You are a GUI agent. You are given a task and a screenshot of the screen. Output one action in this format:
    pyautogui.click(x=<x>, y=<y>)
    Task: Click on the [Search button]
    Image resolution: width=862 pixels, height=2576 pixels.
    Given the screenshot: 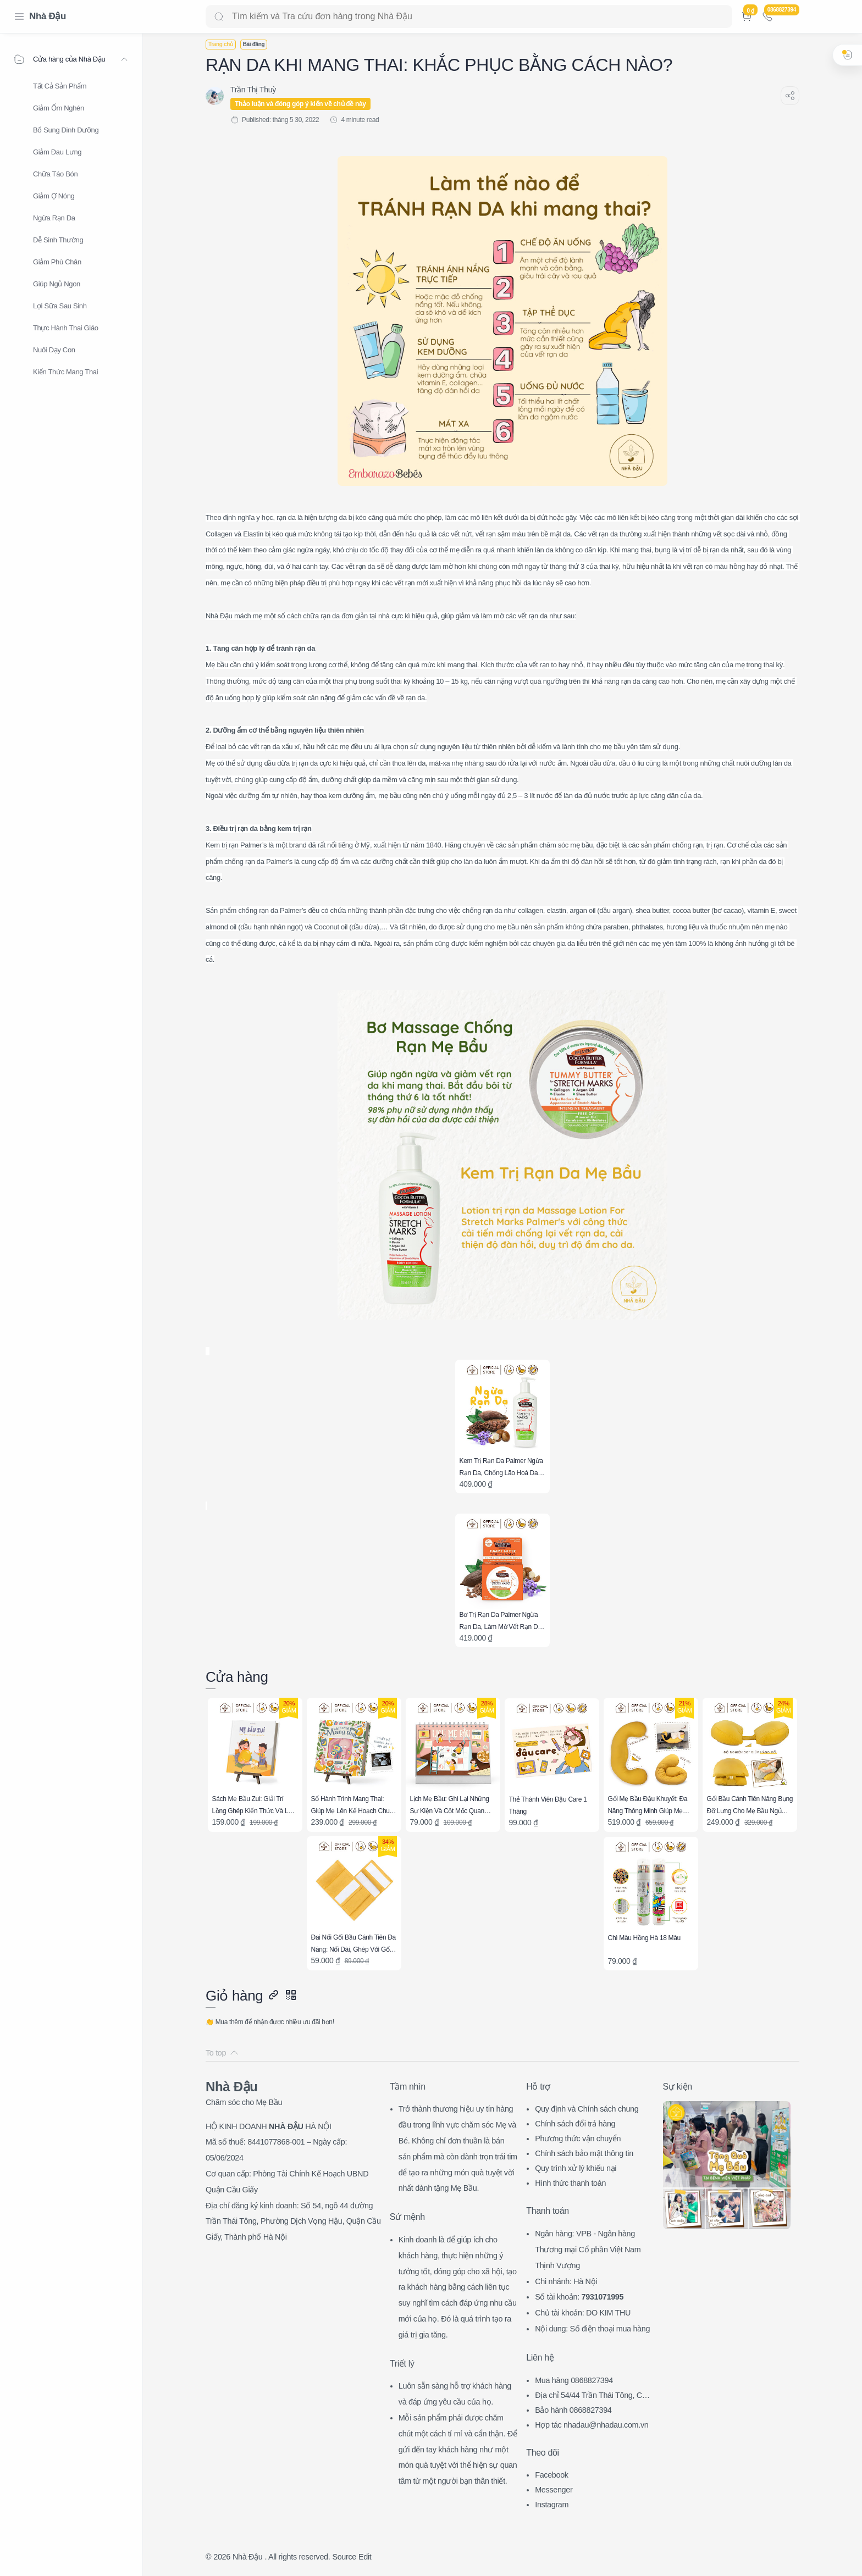 What is the action you would take?
    pyautogui.click(x=219, y=16)
    